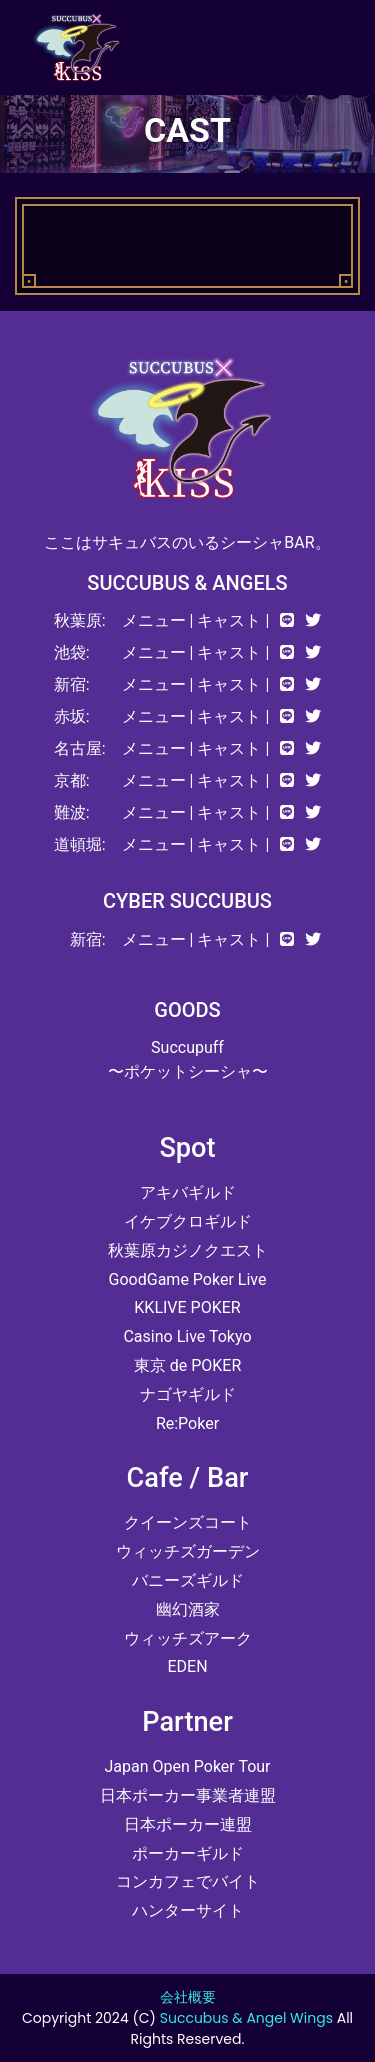 The width and height of the screenshot is (375, 2062). What do you see at coordinates (188, 1221) in the screenshot?
I see `イケブクロギルド` at bounding box center [188, 1221].